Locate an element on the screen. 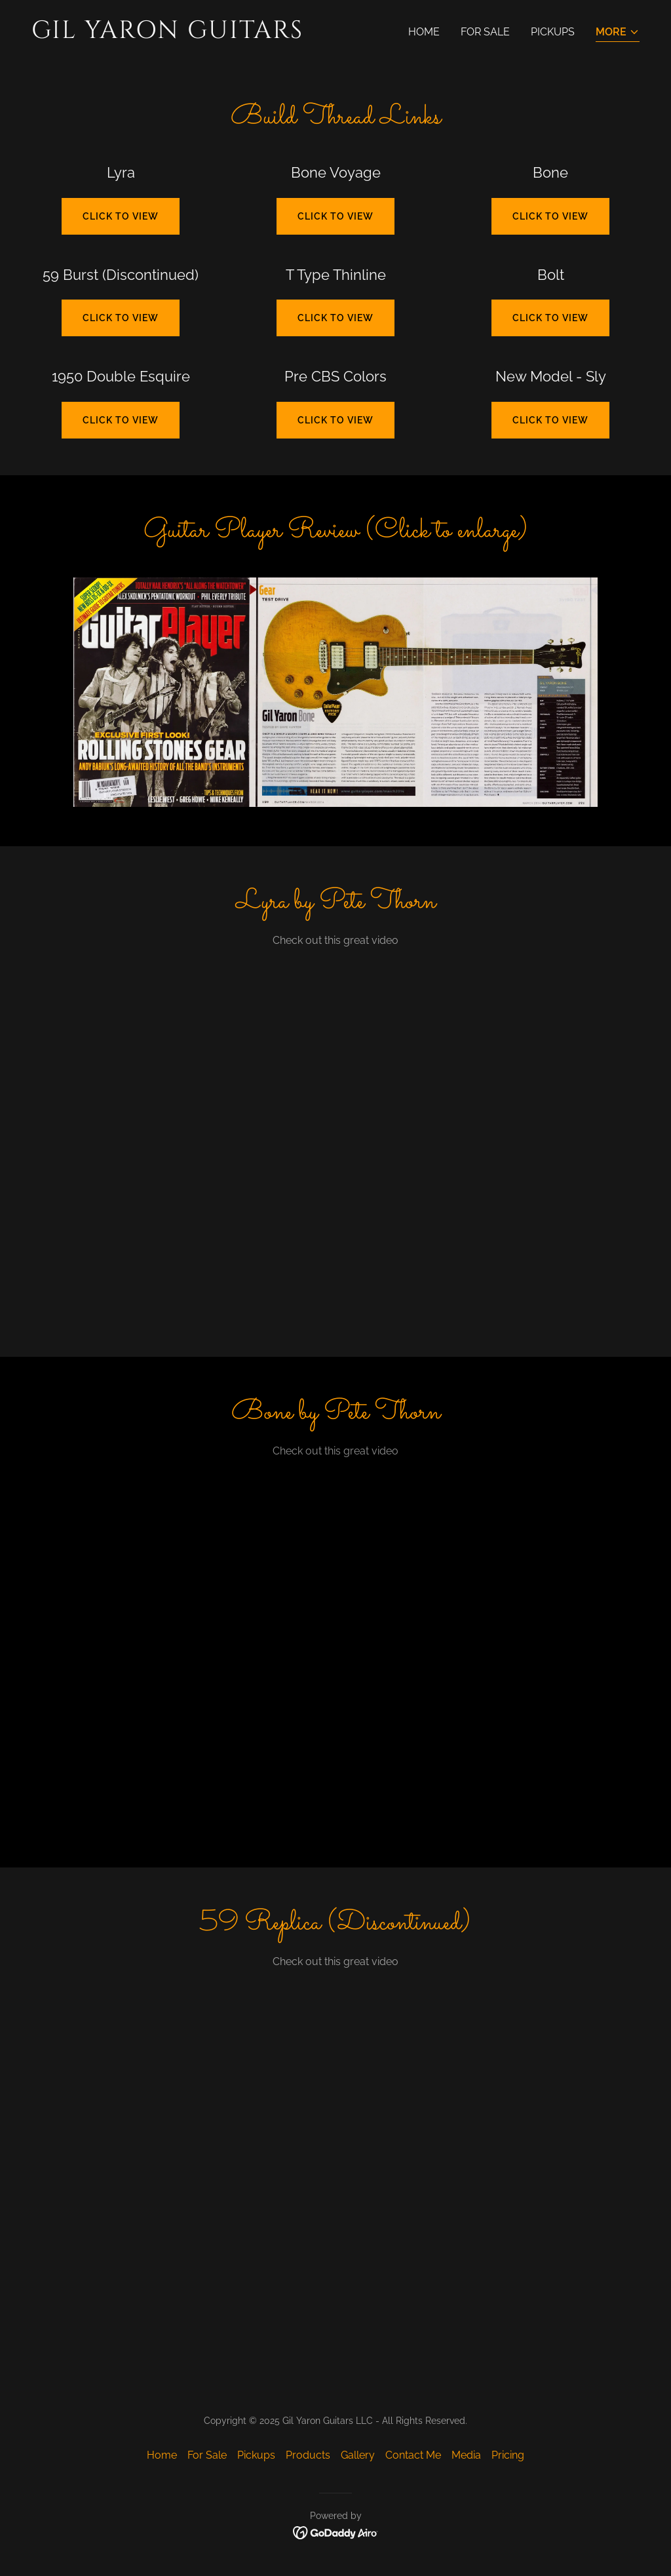 The height and width of the screenshot is (2576, 671). Products [link] is located at coordinates (308, 2455).